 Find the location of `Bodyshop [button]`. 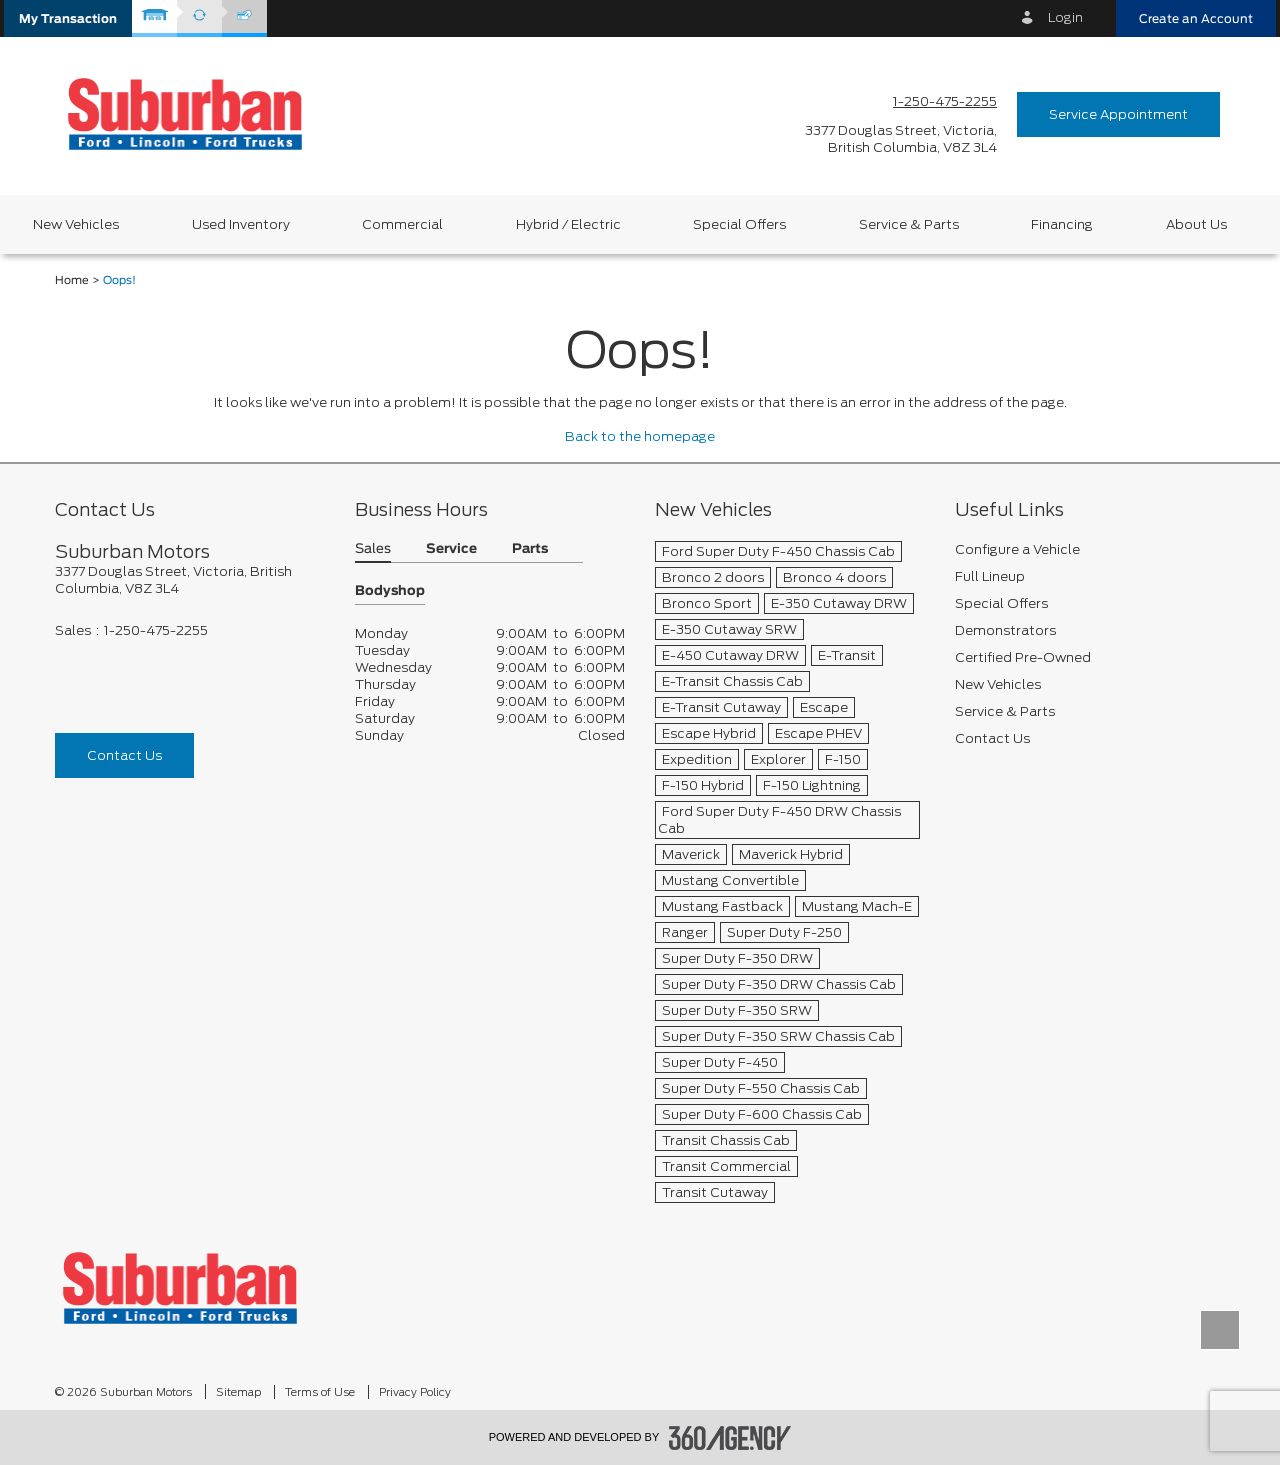

Bodyshop [button] is located at coordinates (390, 591).